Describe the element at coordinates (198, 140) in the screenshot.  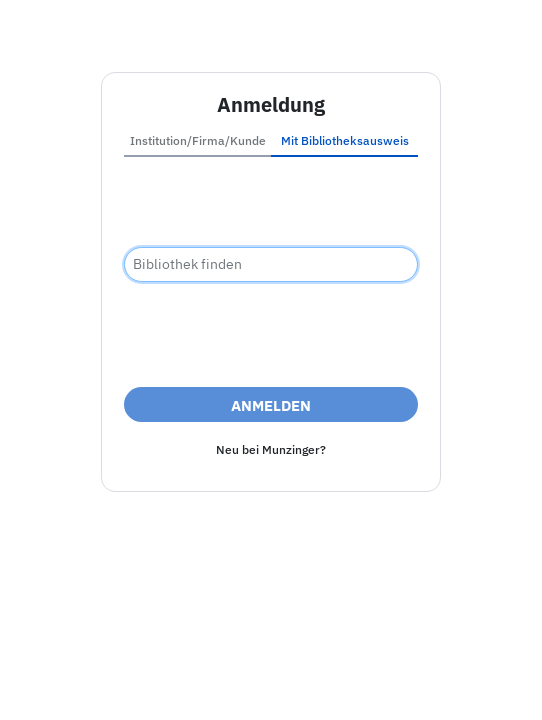
I see `Institution/Firma/Kunde` at that location.